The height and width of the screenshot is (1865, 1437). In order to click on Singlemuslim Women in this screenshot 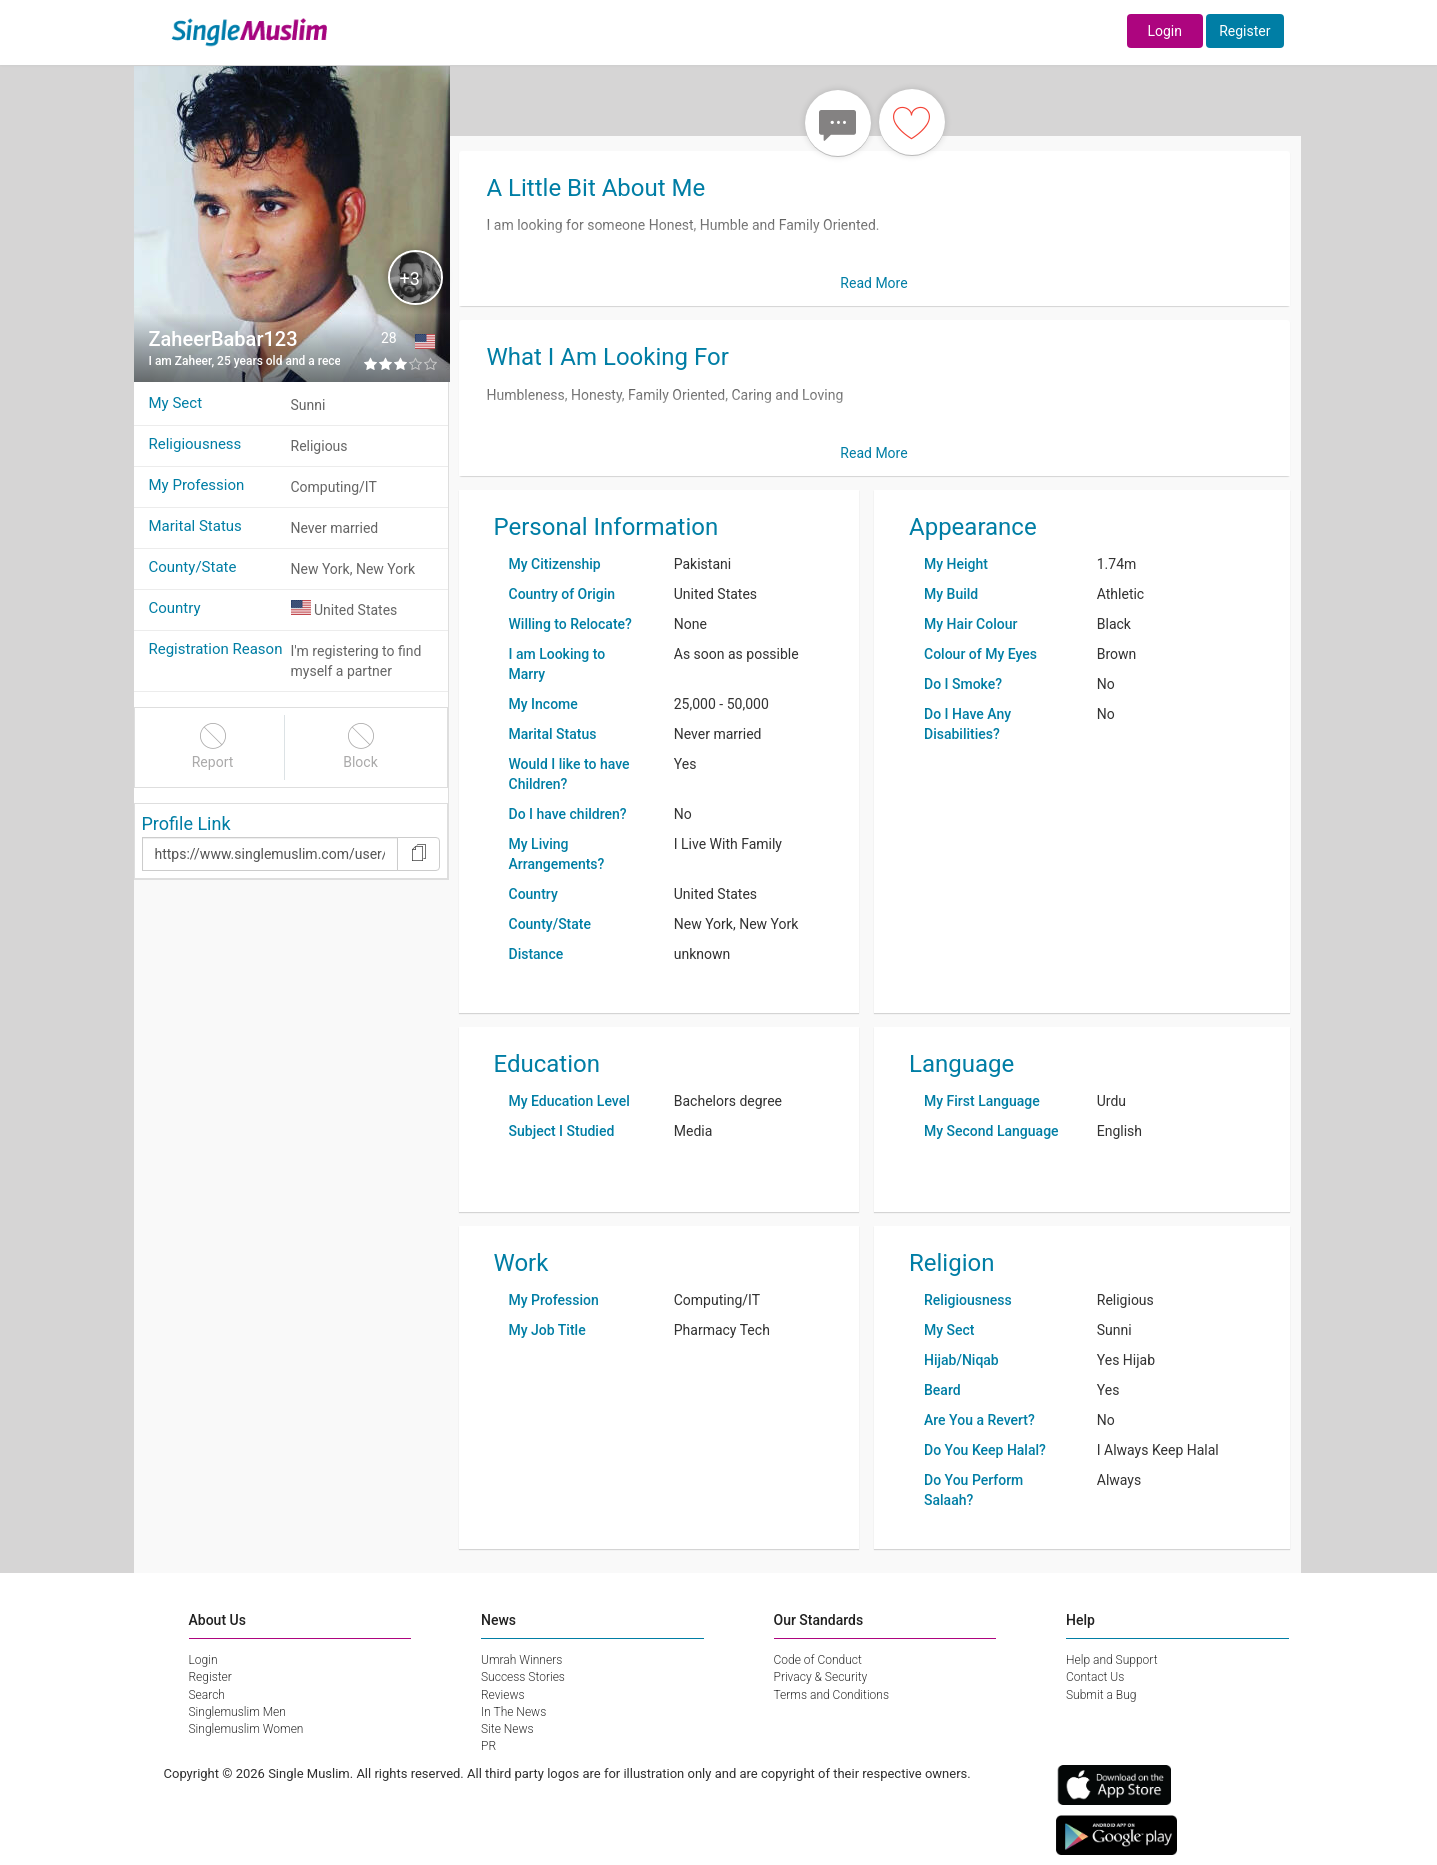, I will do `click(246, 1729)`.